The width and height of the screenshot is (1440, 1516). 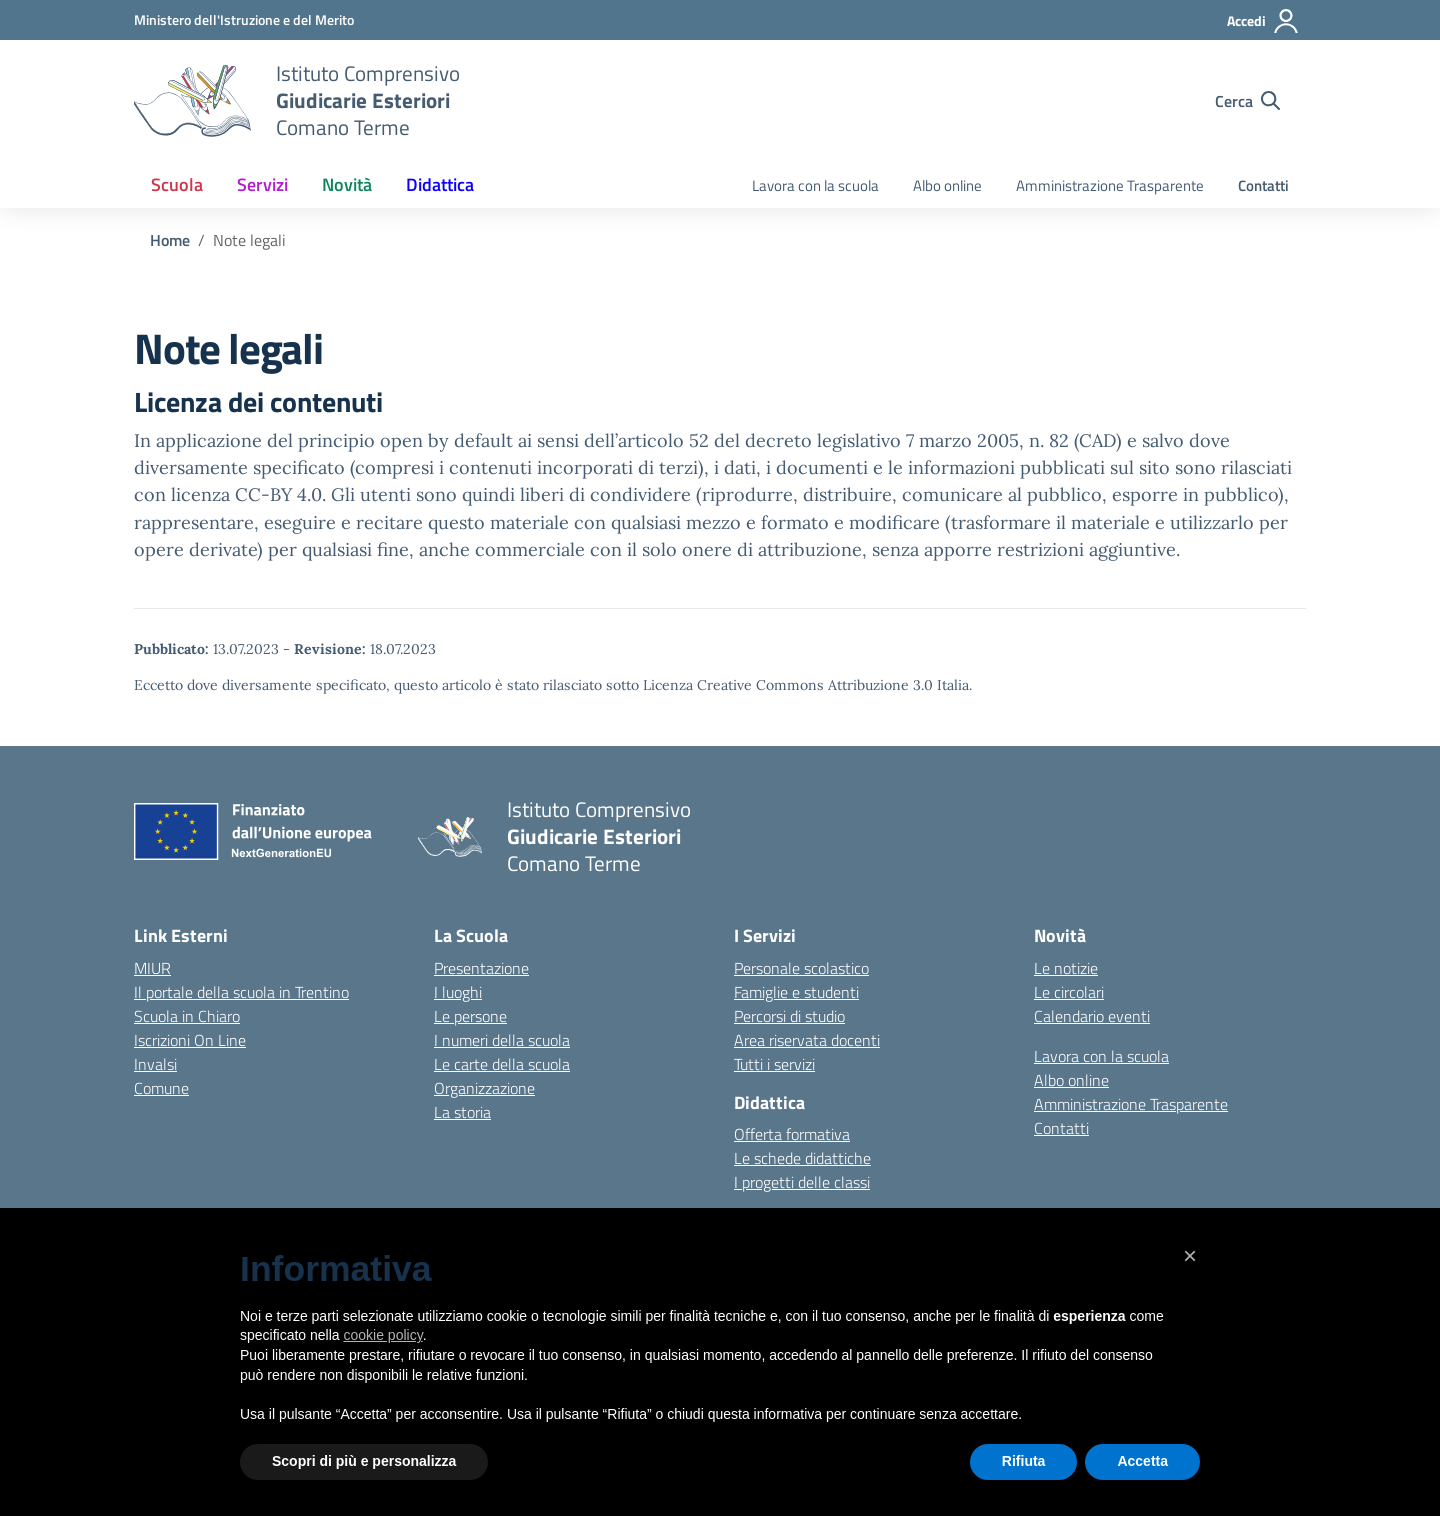 I want to click on Organizzazione, so click(x=484, y=1088).